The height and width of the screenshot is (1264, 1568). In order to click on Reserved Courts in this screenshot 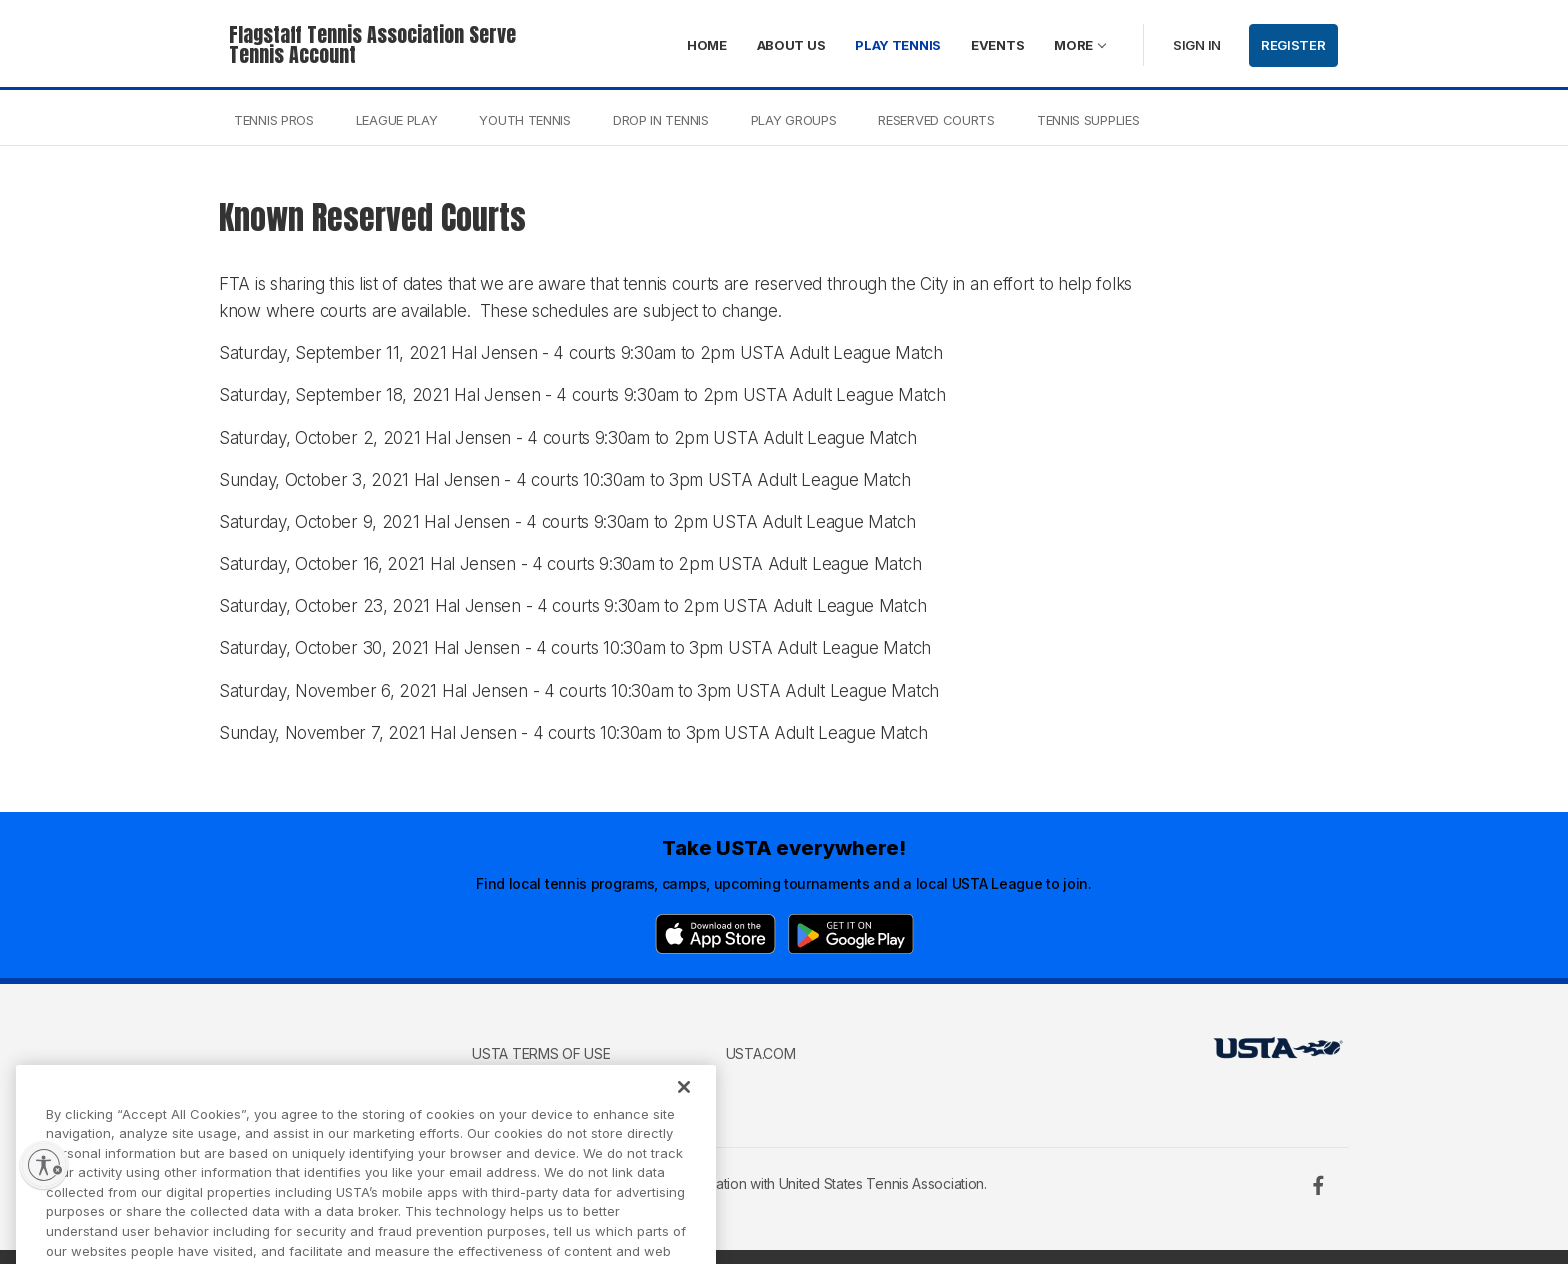, I will do `click(936, 120)`.